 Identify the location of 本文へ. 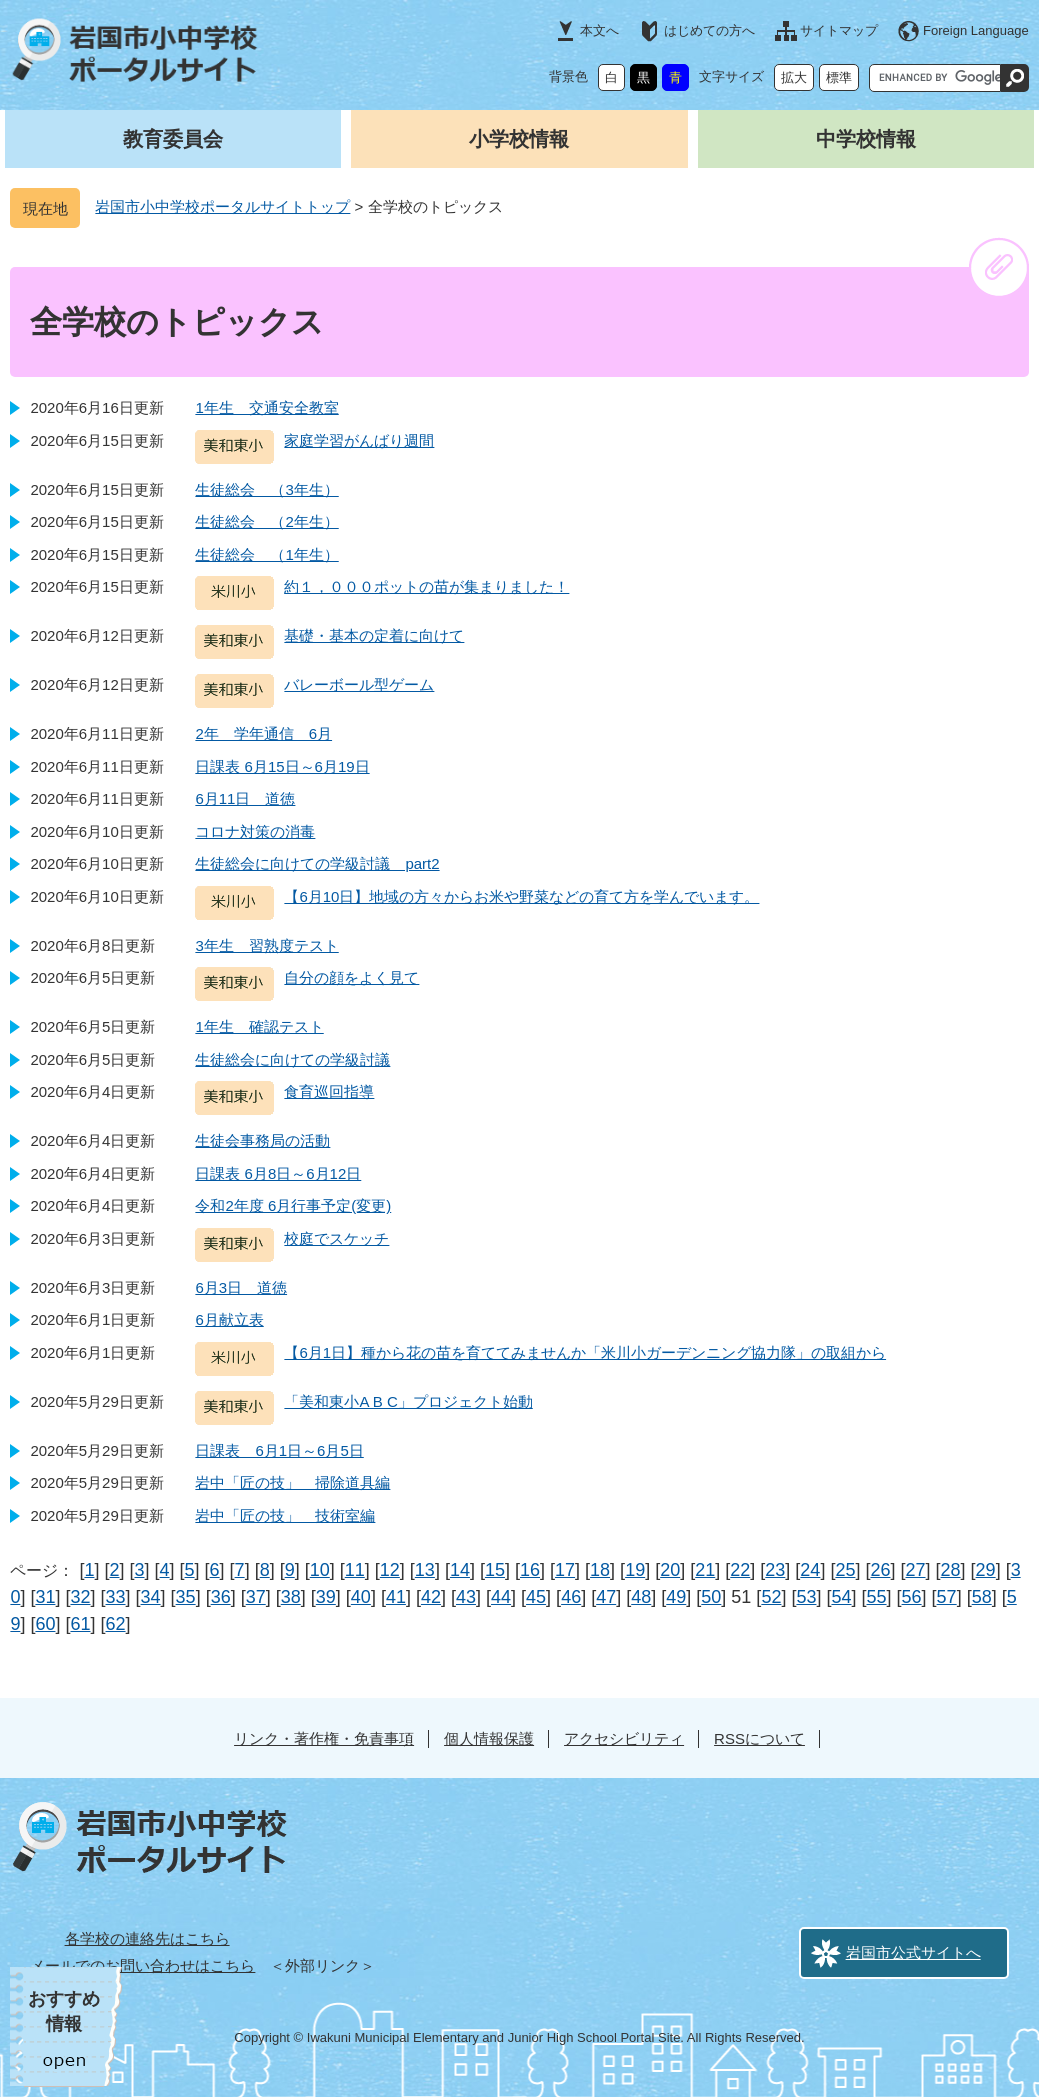
(599, 30).